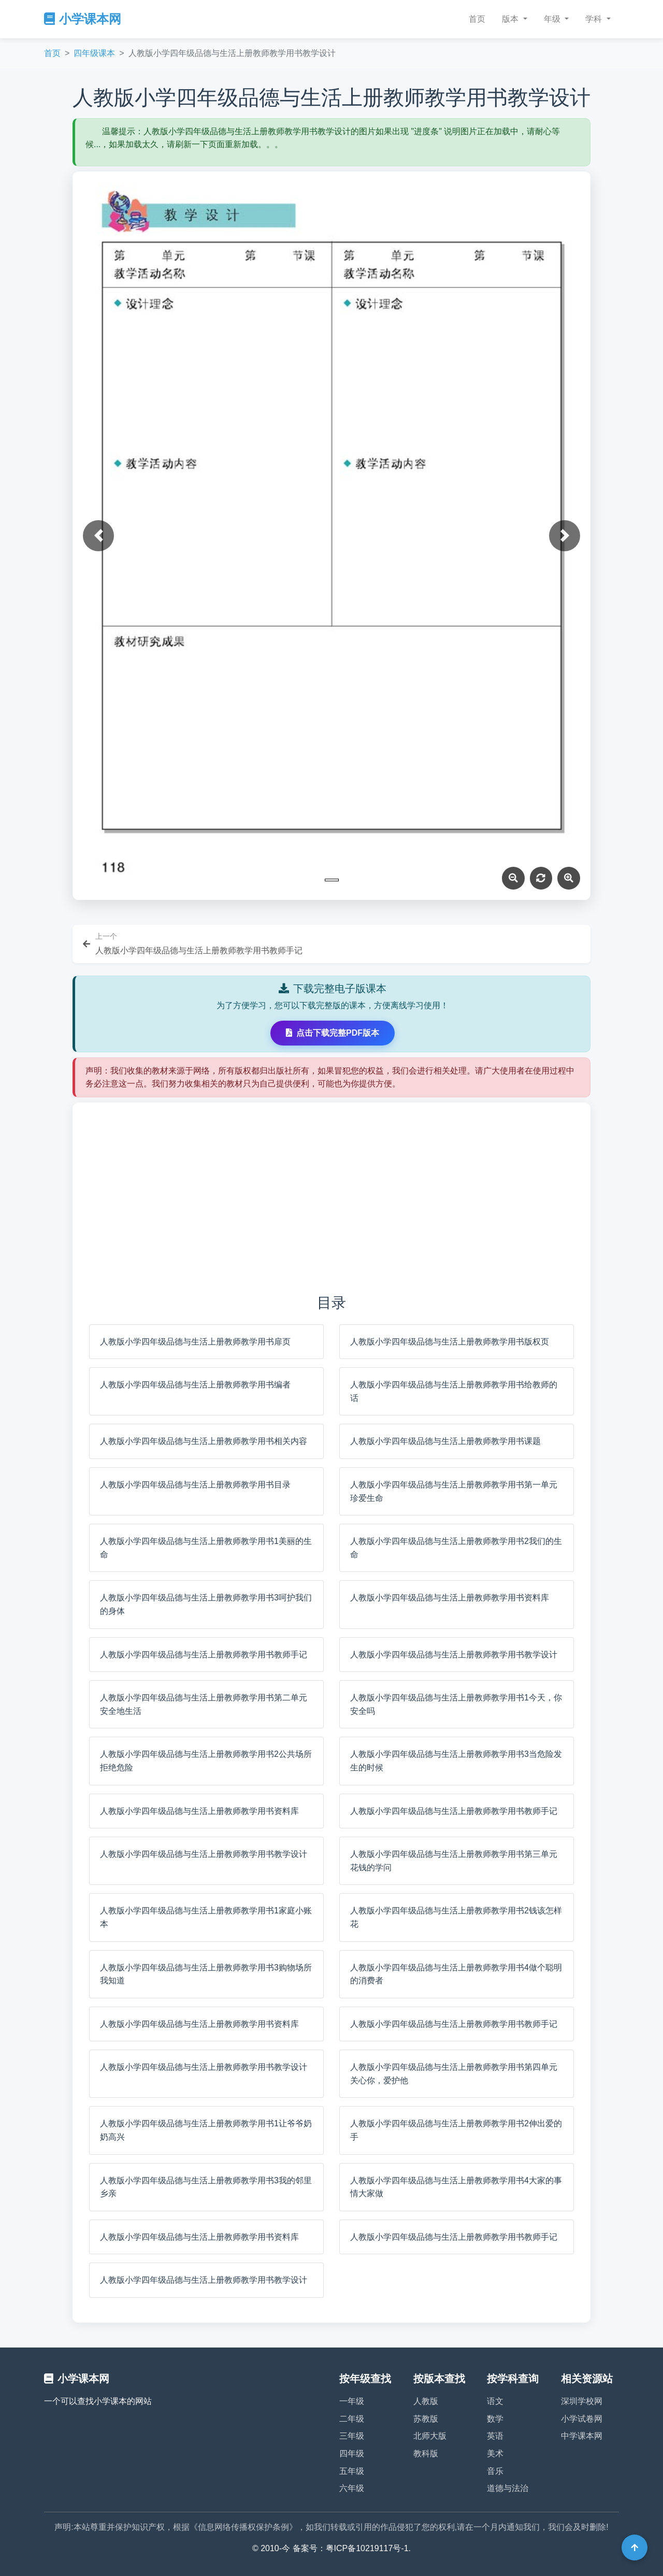  Describe the element at coordinates (449, 1597) in the screenshot. I see `人教版小学四年级品德与生活上册教师教学用书资料库` at that location.